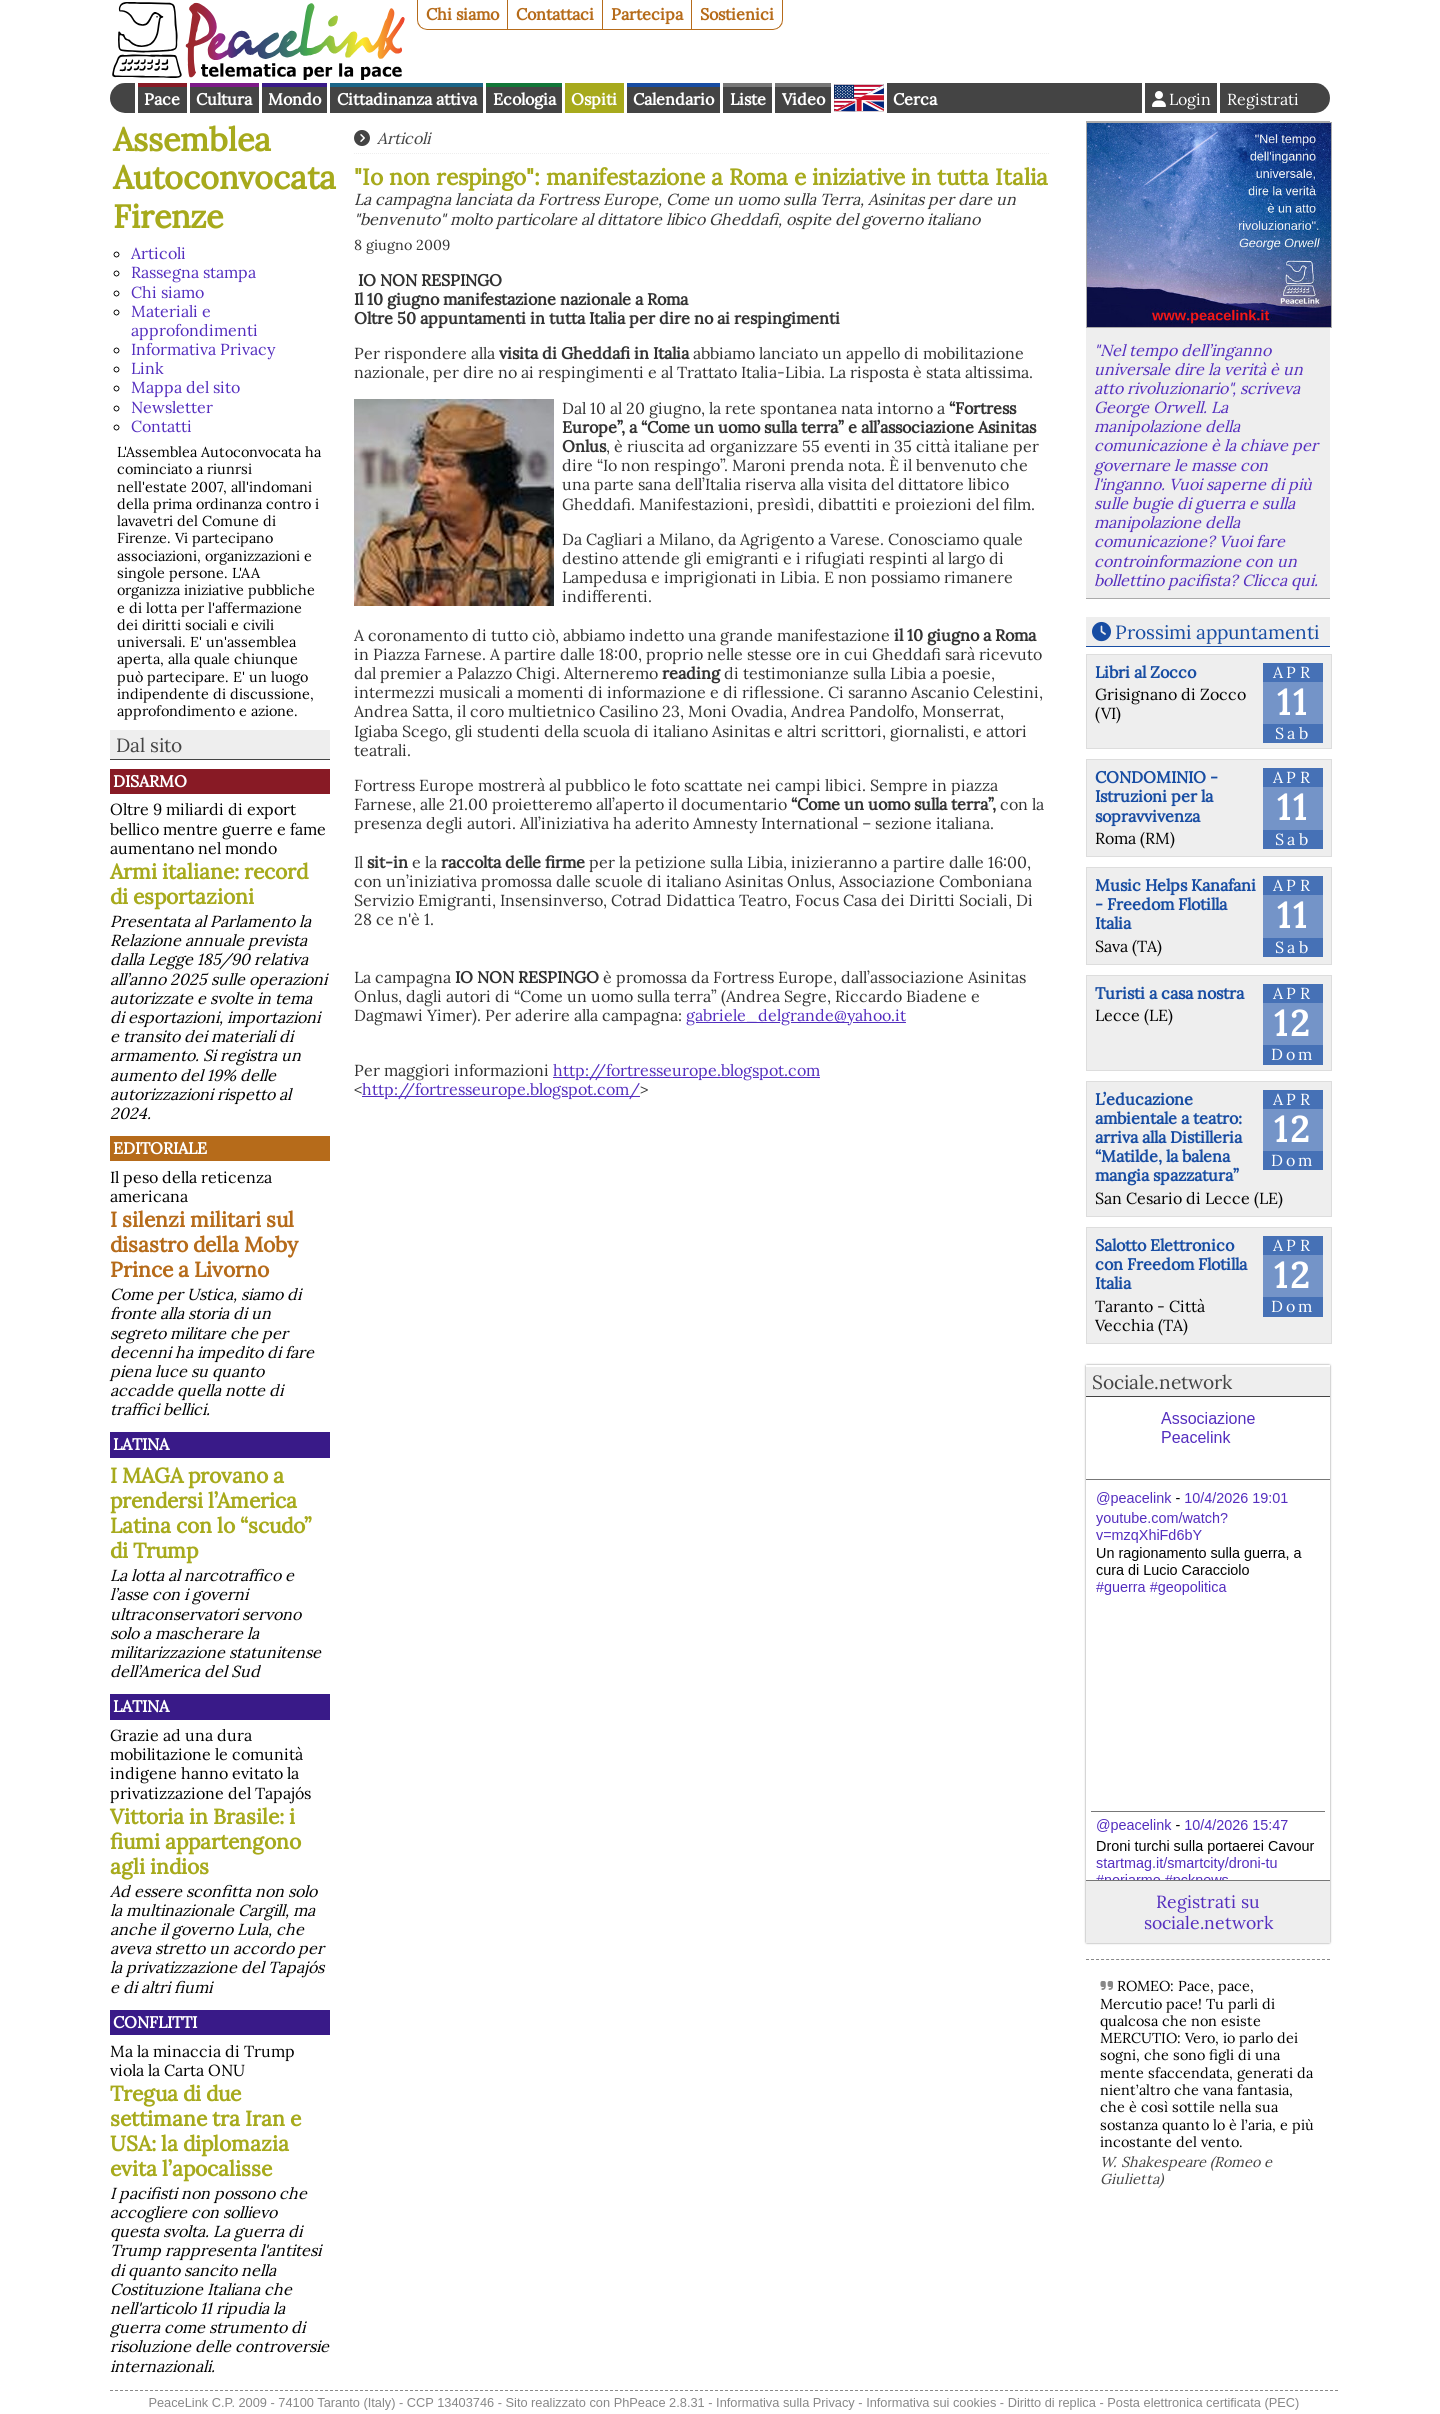 This screenshot has height=2414, width=1440. Describe the element at coordinates (1168, 1137) in the screenshot. I see `L’educazione ambientale a teatro: arriva alla Distilleria “Matilde, la balena mangia spazzatura”` at that location.